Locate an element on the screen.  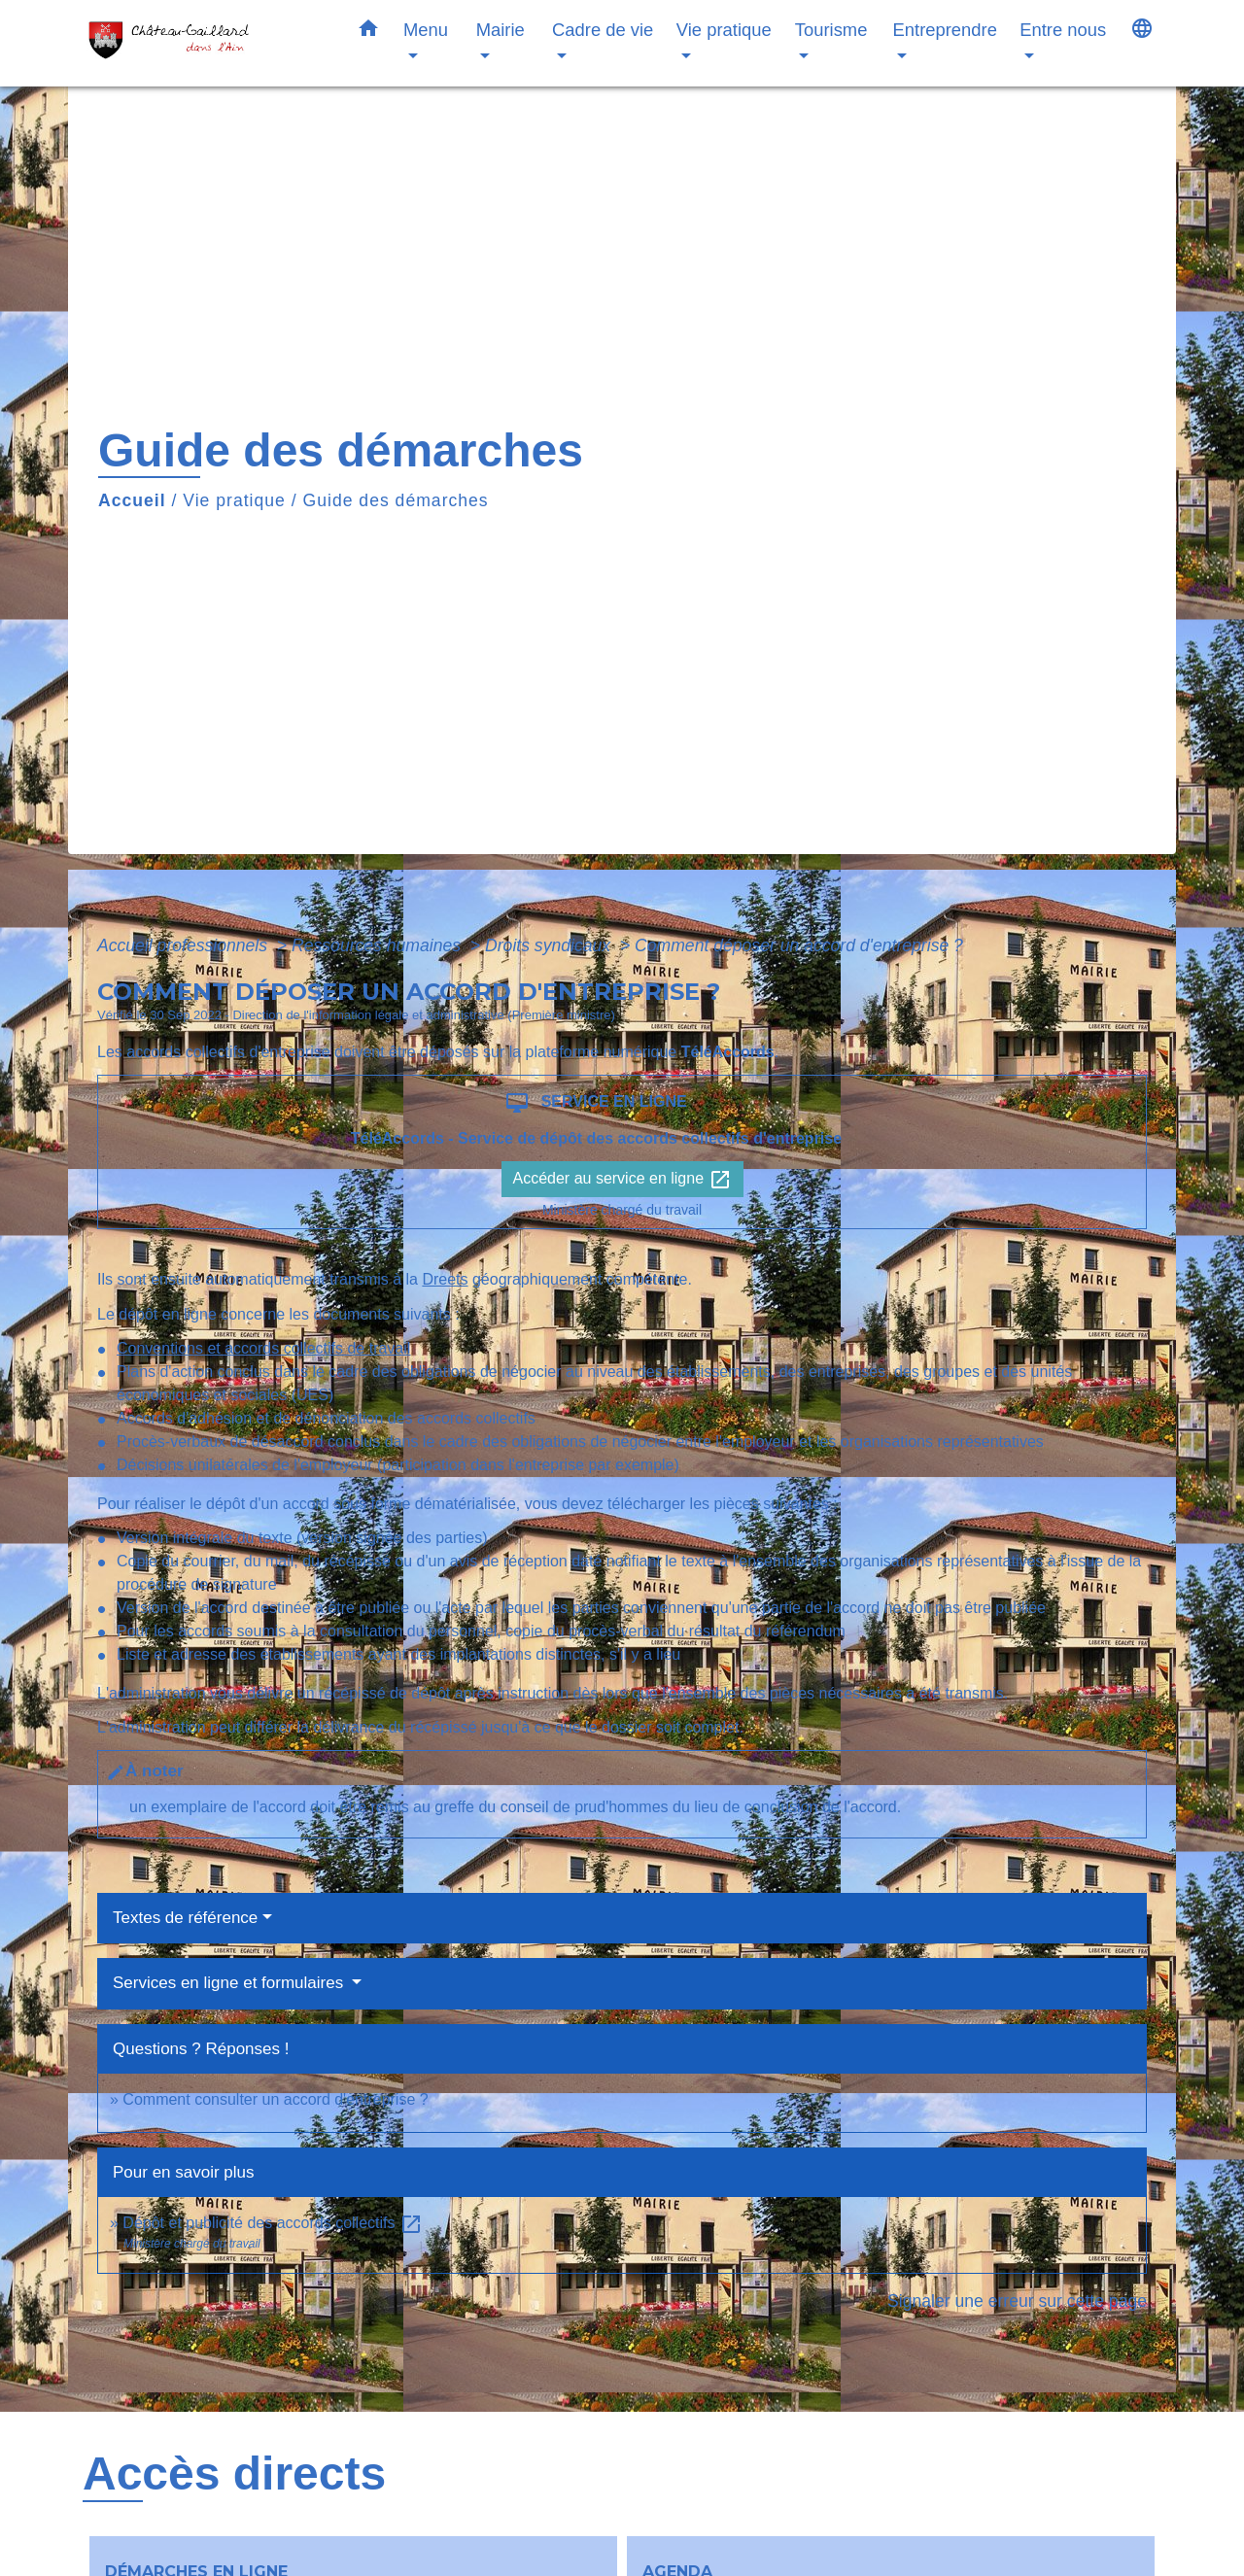
Droits syndicaux is located at coordinates (550, 945).